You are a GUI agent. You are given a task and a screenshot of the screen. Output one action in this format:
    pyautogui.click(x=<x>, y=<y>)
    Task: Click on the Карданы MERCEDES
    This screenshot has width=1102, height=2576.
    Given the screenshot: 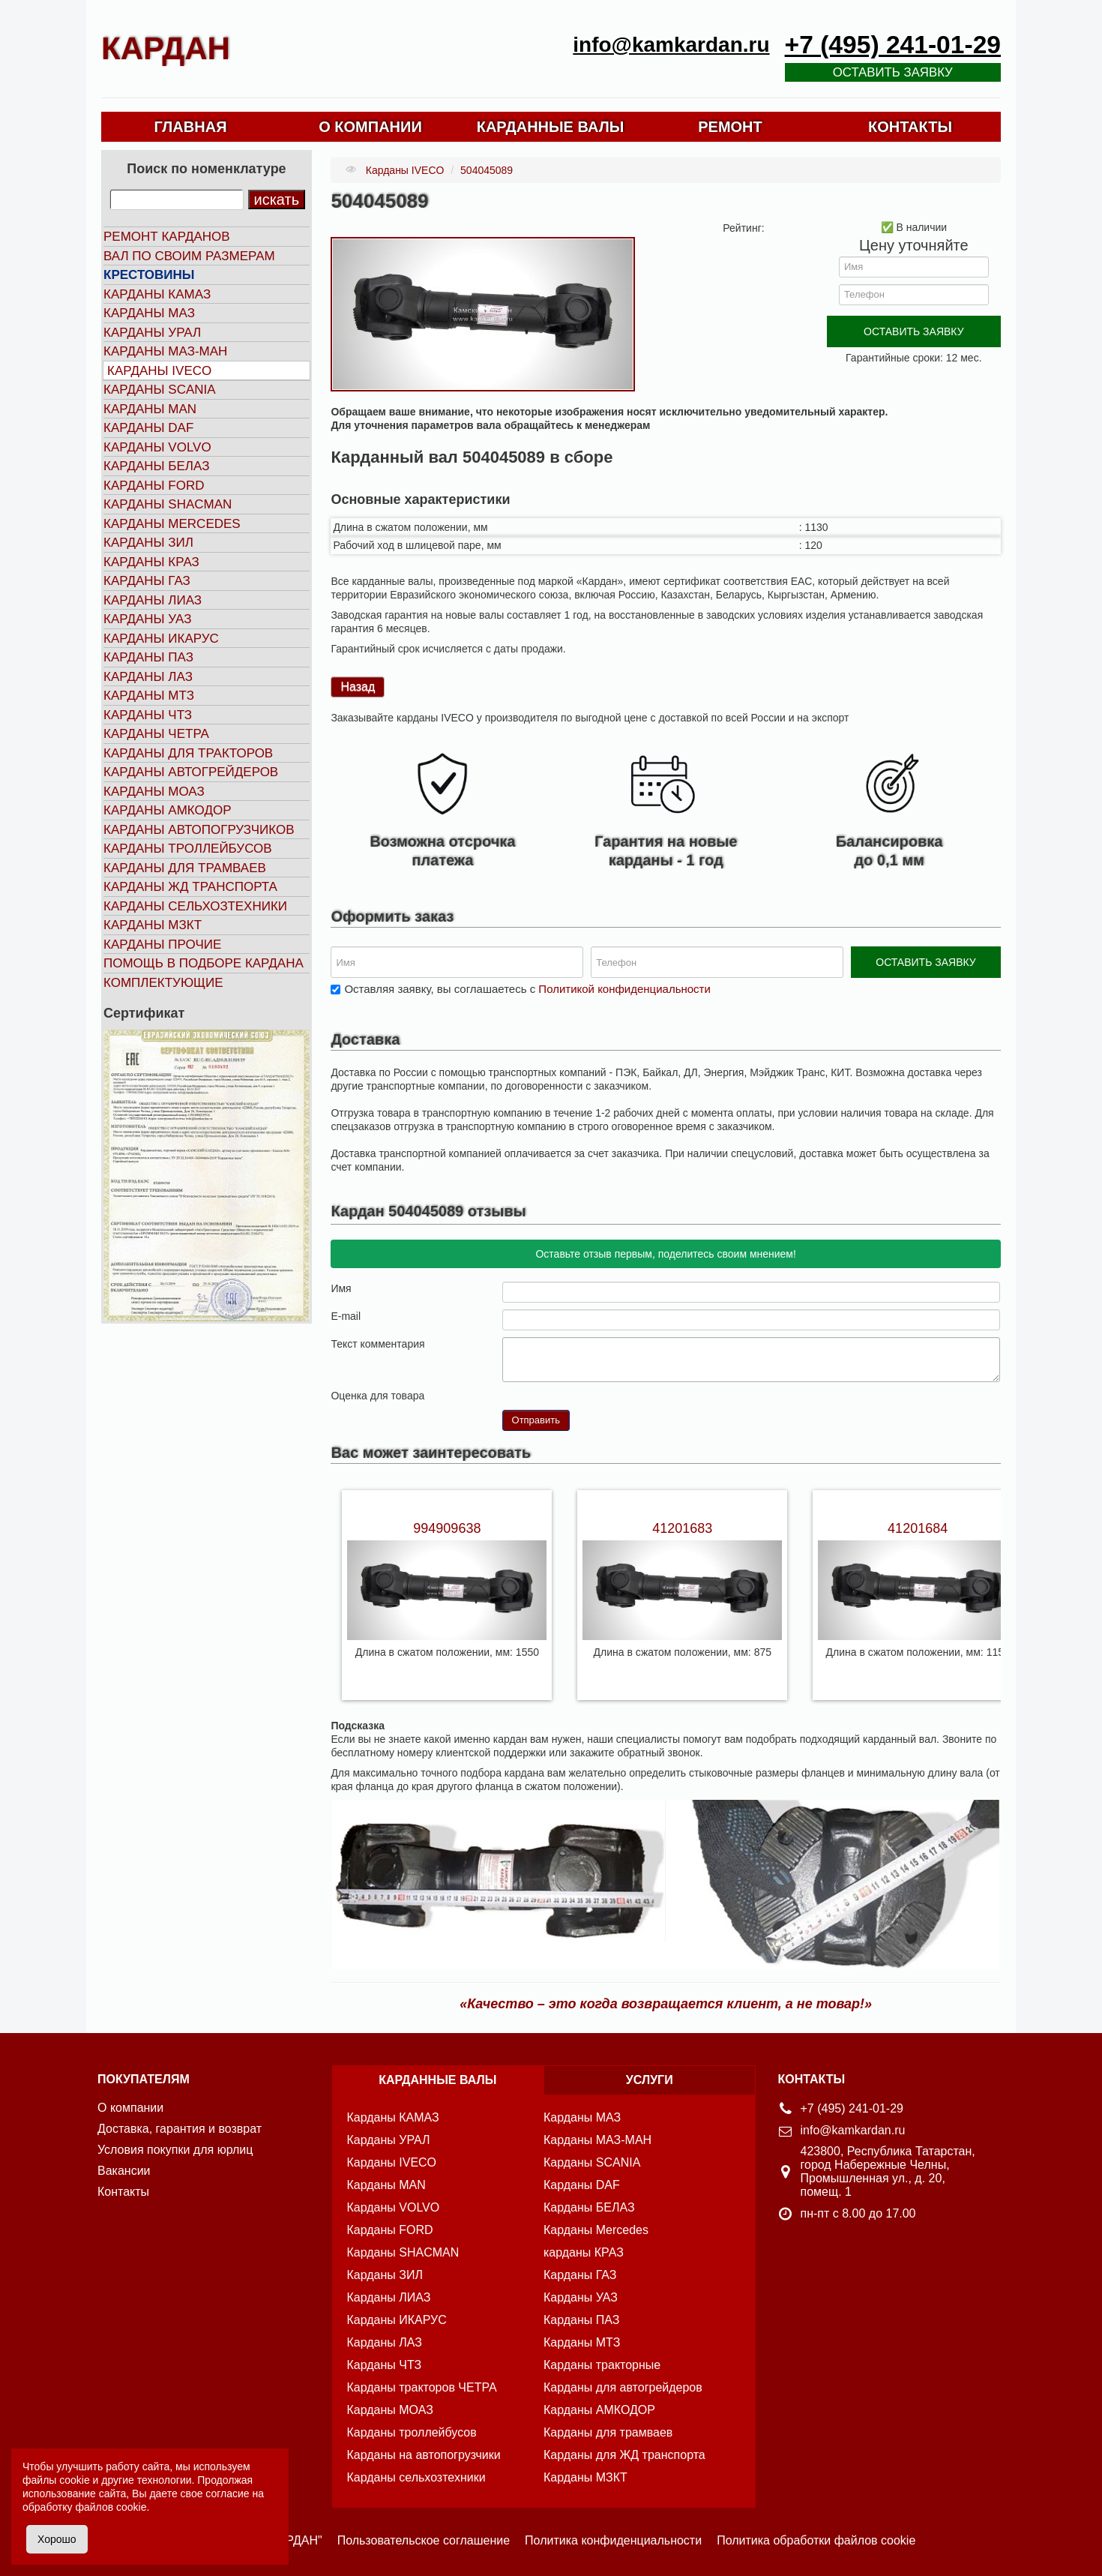 What is the action you would take?
    pyautogui.click(x=172, y=524)
    